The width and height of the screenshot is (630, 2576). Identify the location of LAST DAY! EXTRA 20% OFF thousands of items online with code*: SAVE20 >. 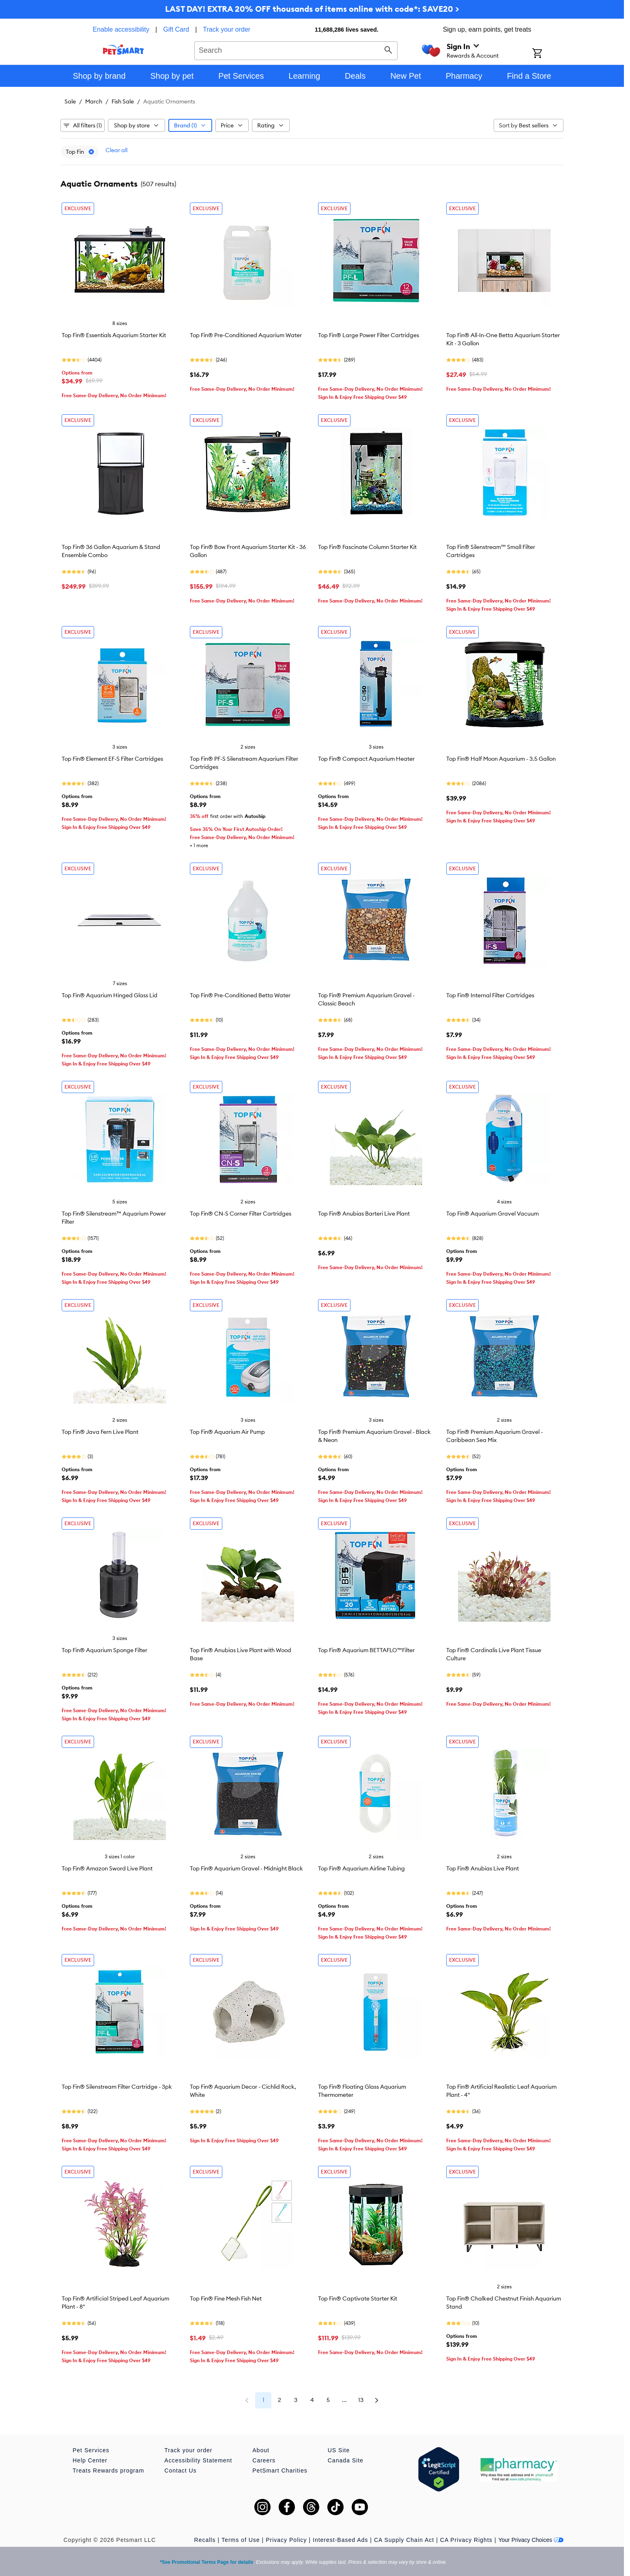
(312, 9).